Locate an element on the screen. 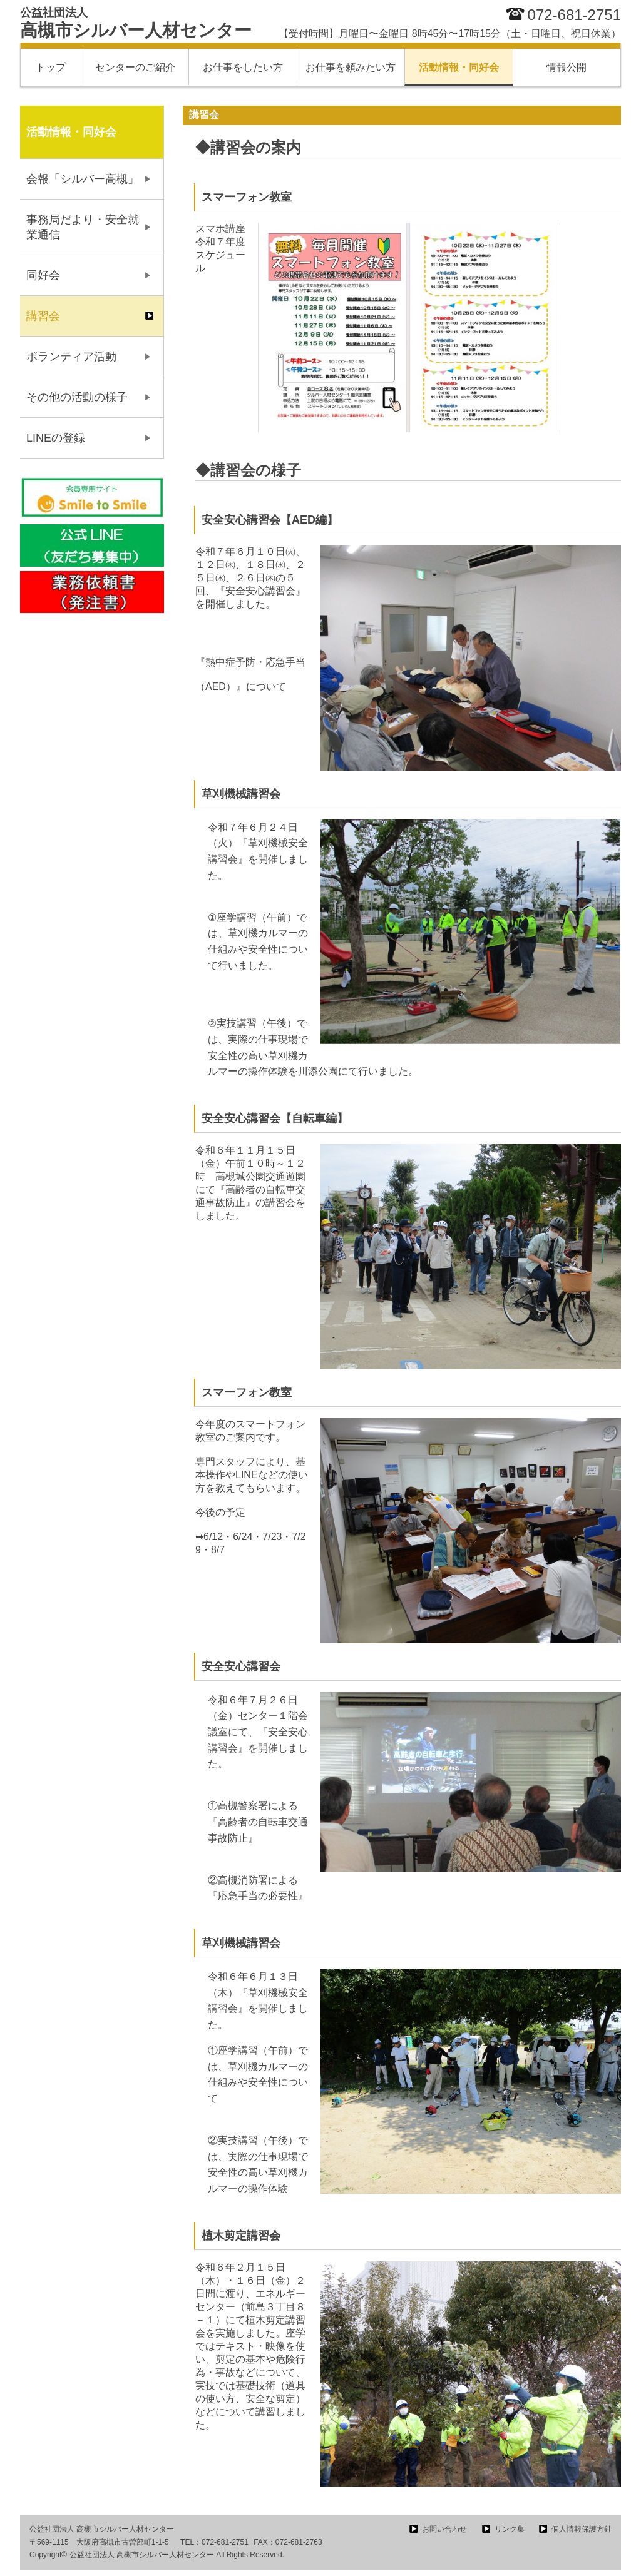 The height and width of the screenshot is (2576, 641). LINEの登録 is located at coordinates (55, 438).